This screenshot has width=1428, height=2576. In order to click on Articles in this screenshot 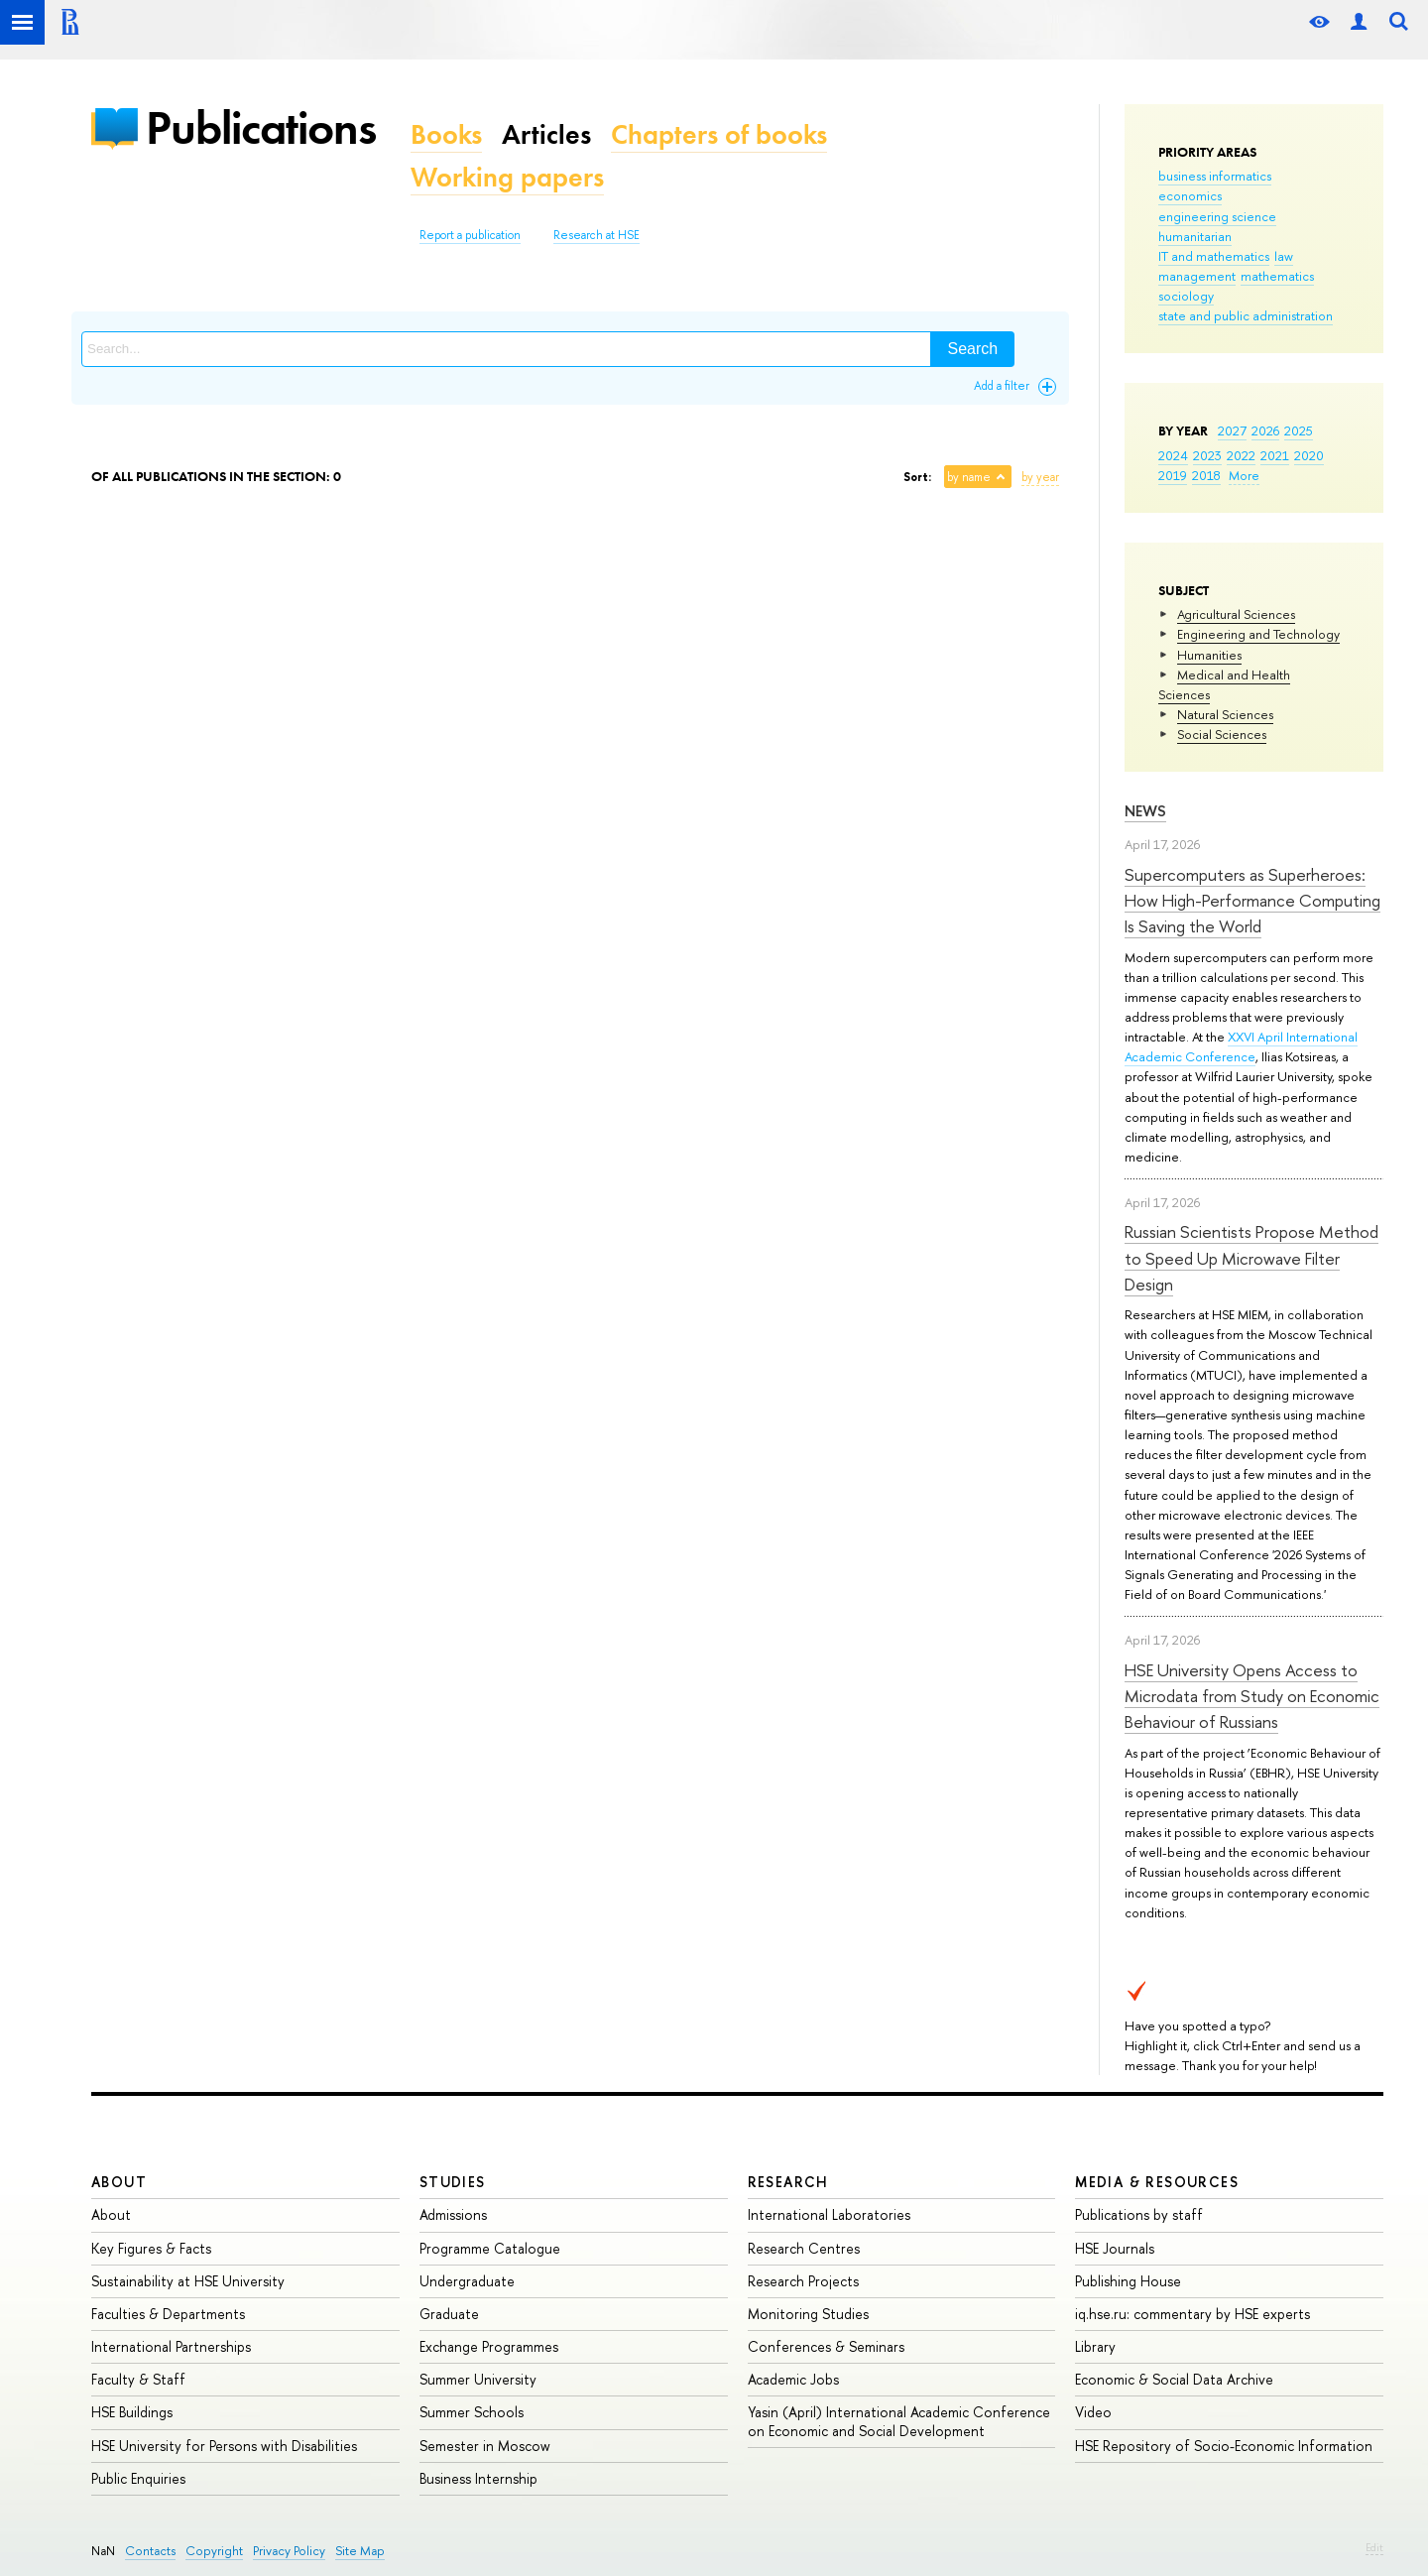, I will do `click(546, 134)`.